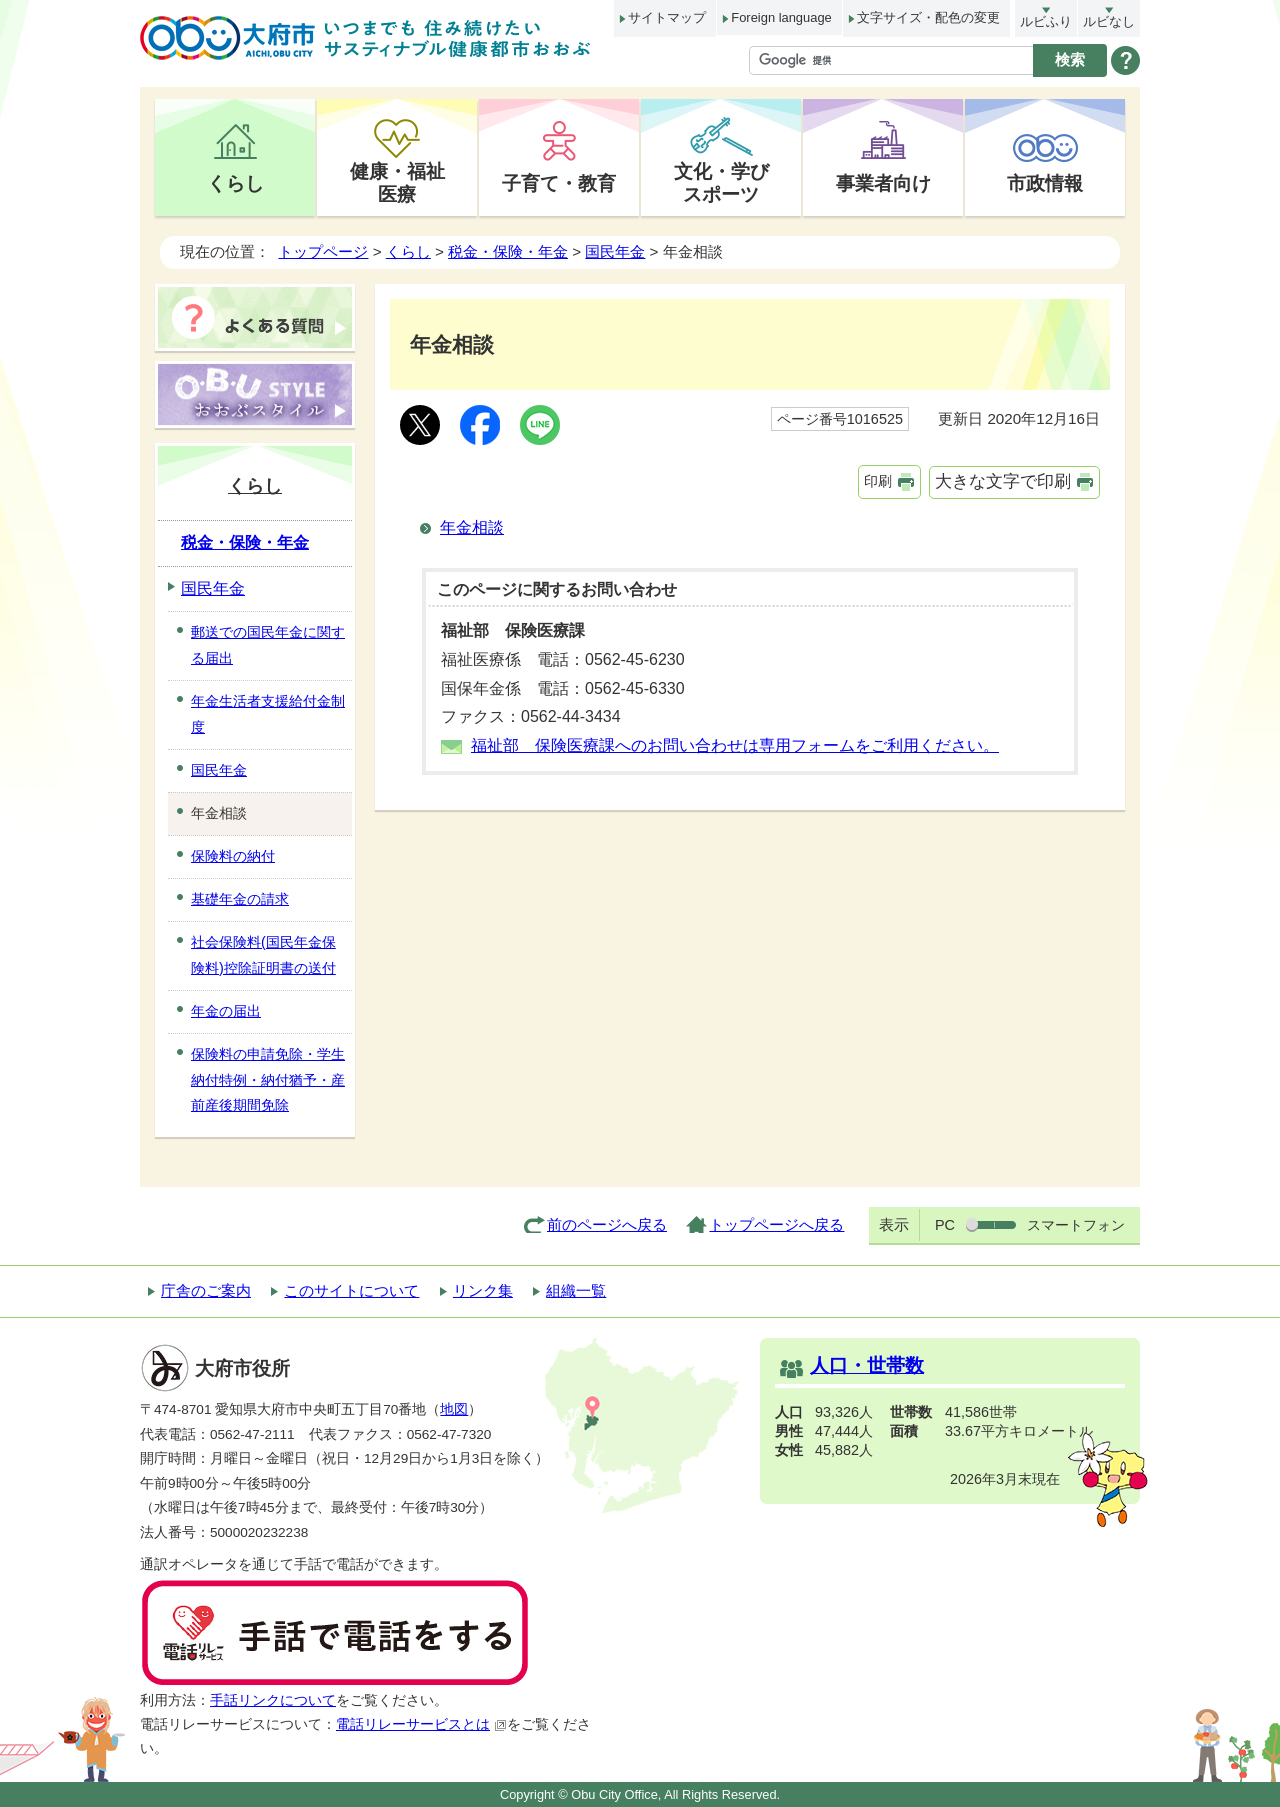  Describe the element at coordinates (483, 1290) in the screenshot. I see `リンク集` at that location.